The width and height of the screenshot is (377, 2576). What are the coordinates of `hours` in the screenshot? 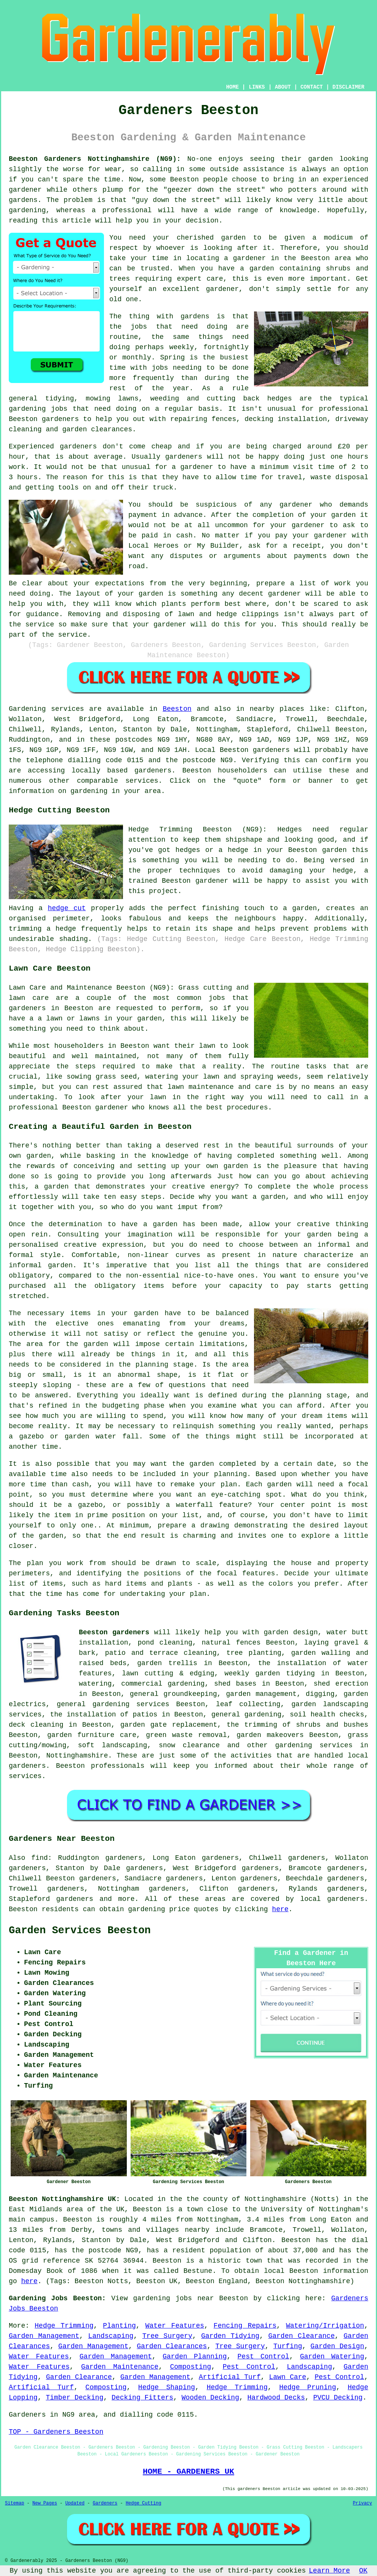 It's located at (27, 477).